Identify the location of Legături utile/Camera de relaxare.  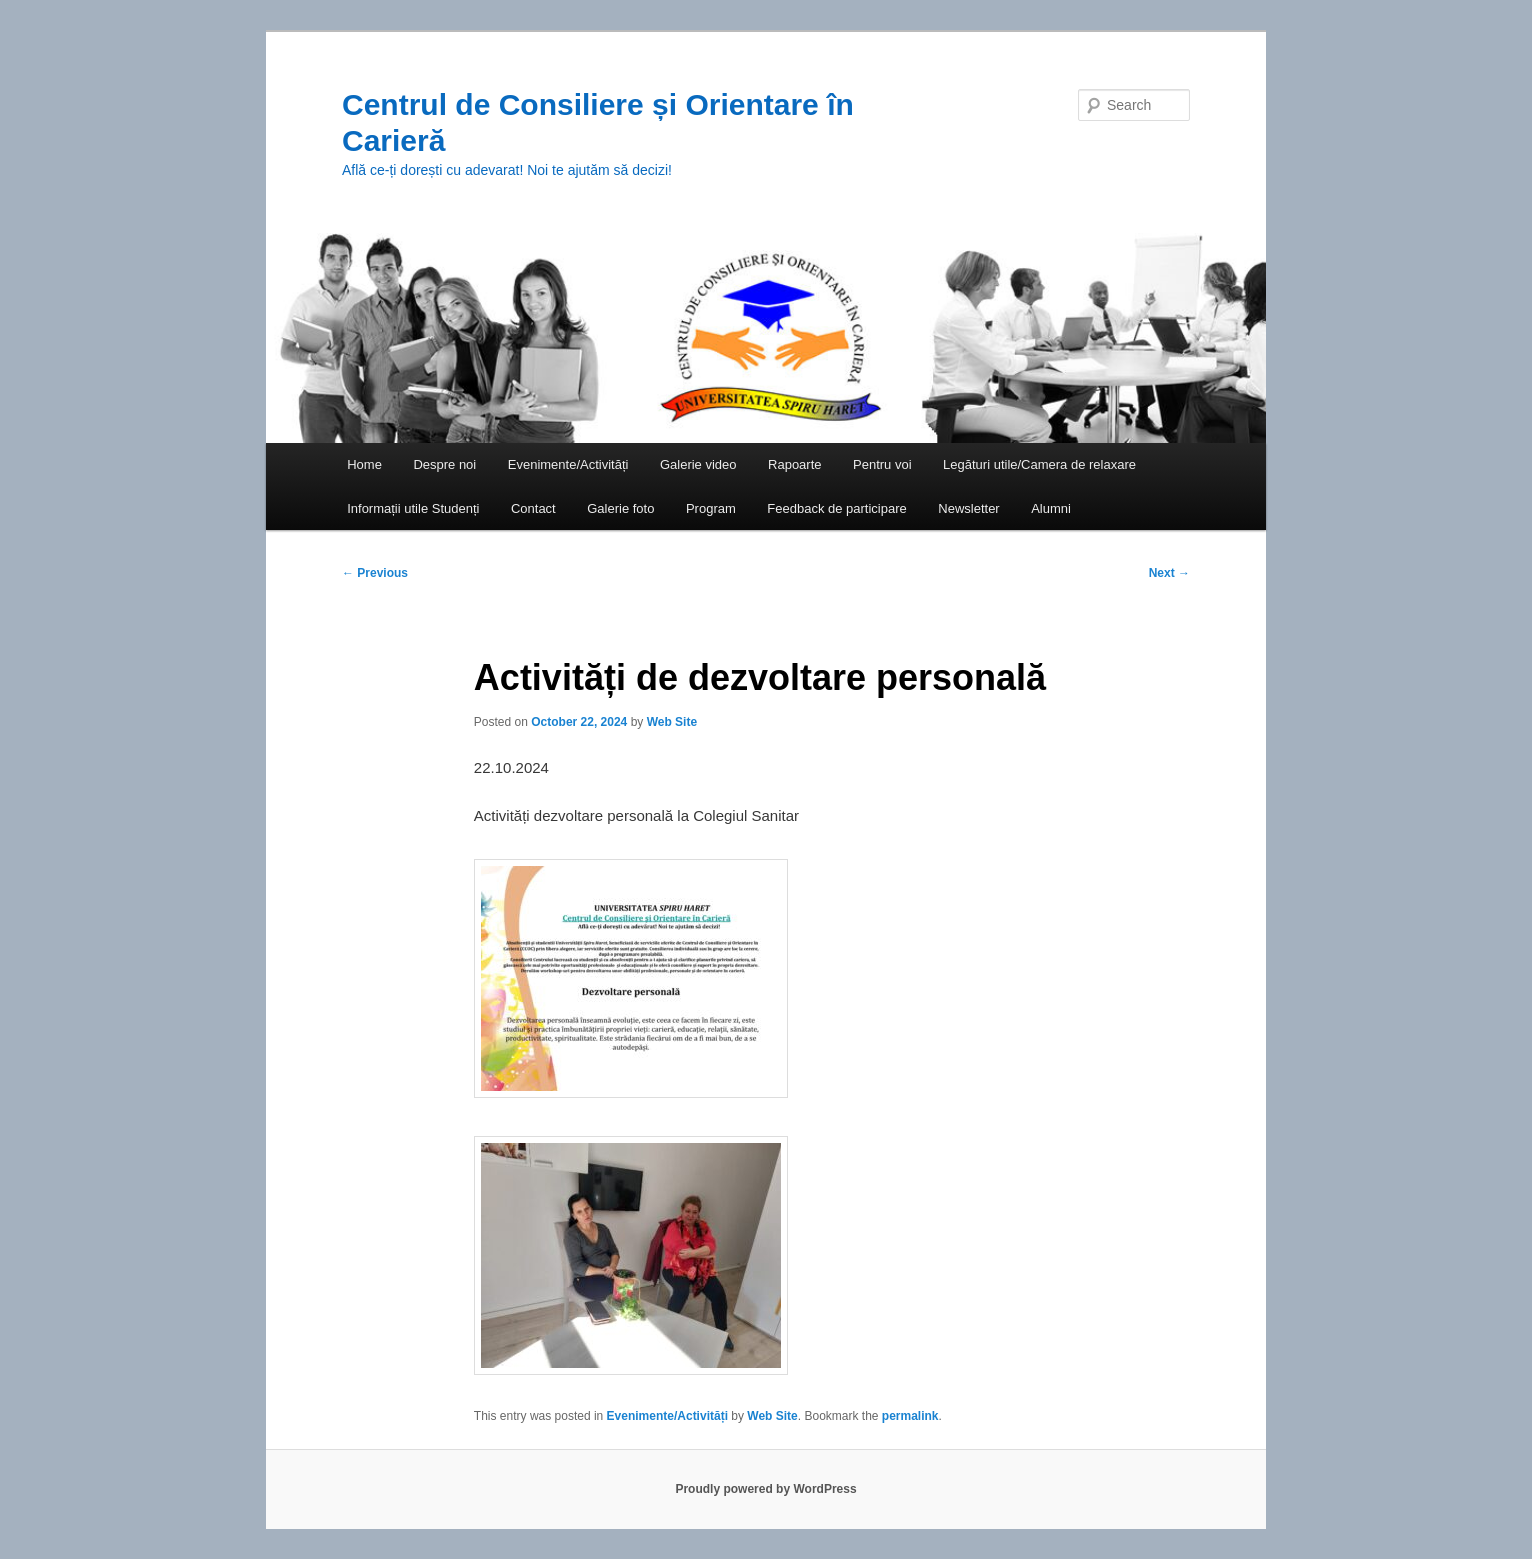
(1039, 464).